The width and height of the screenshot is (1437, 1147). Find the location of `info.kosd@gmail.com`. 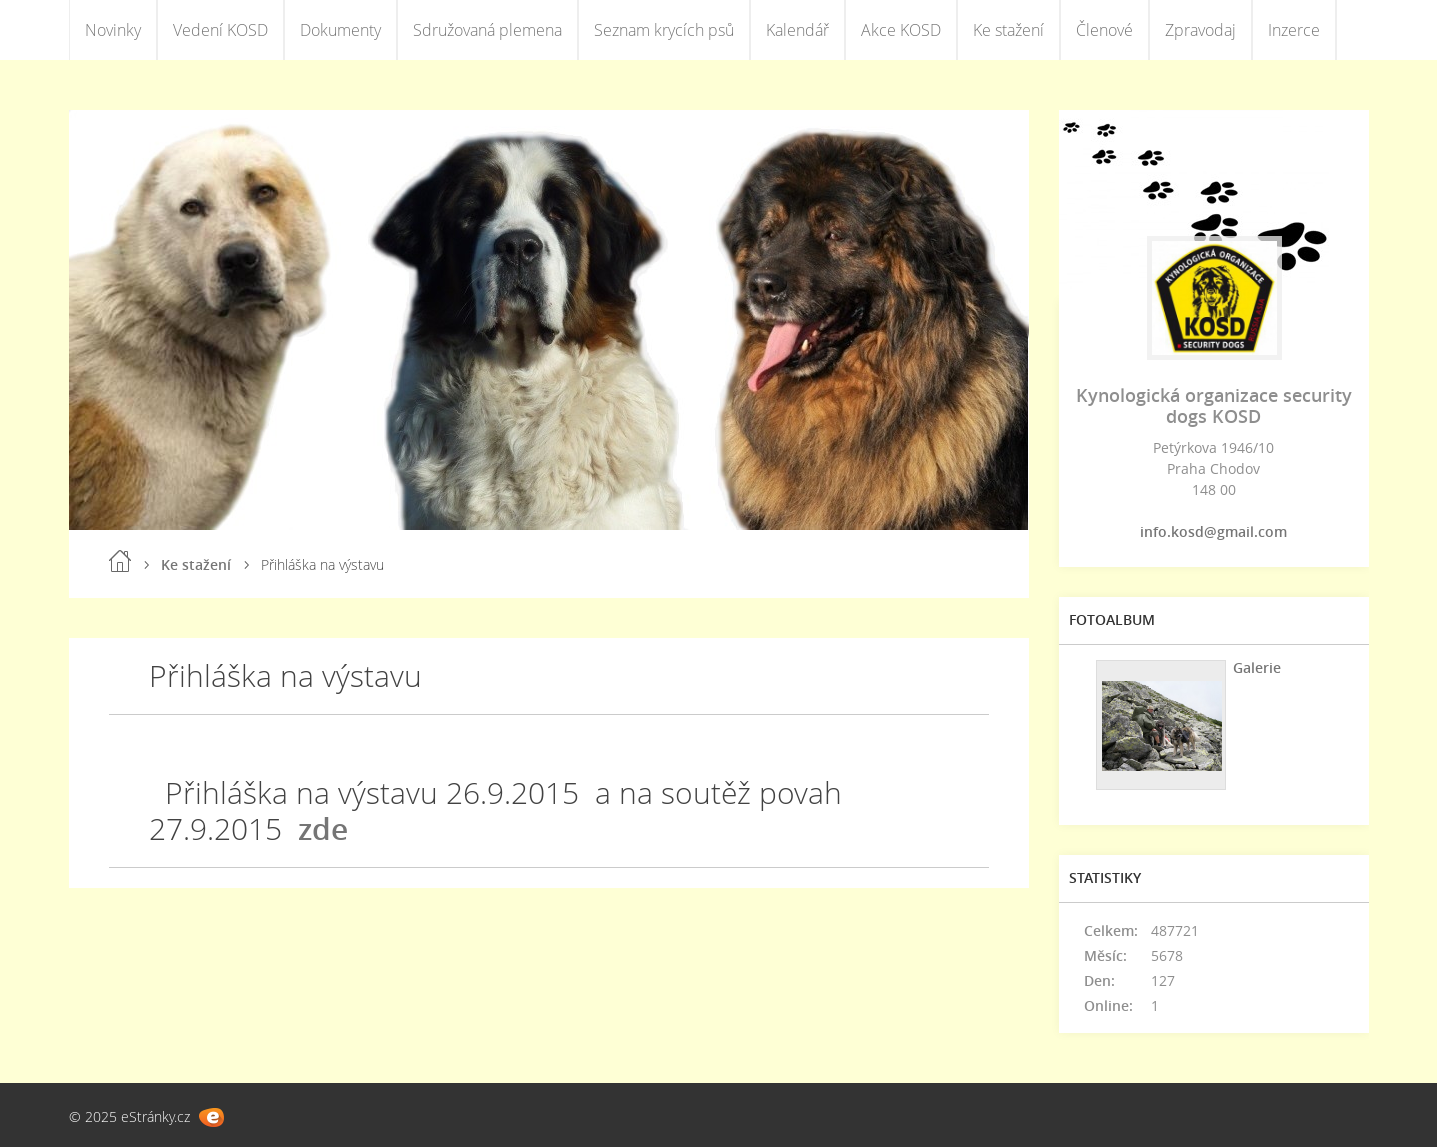

info.kosd@gmail.com is located at coordinates (1213, 531).